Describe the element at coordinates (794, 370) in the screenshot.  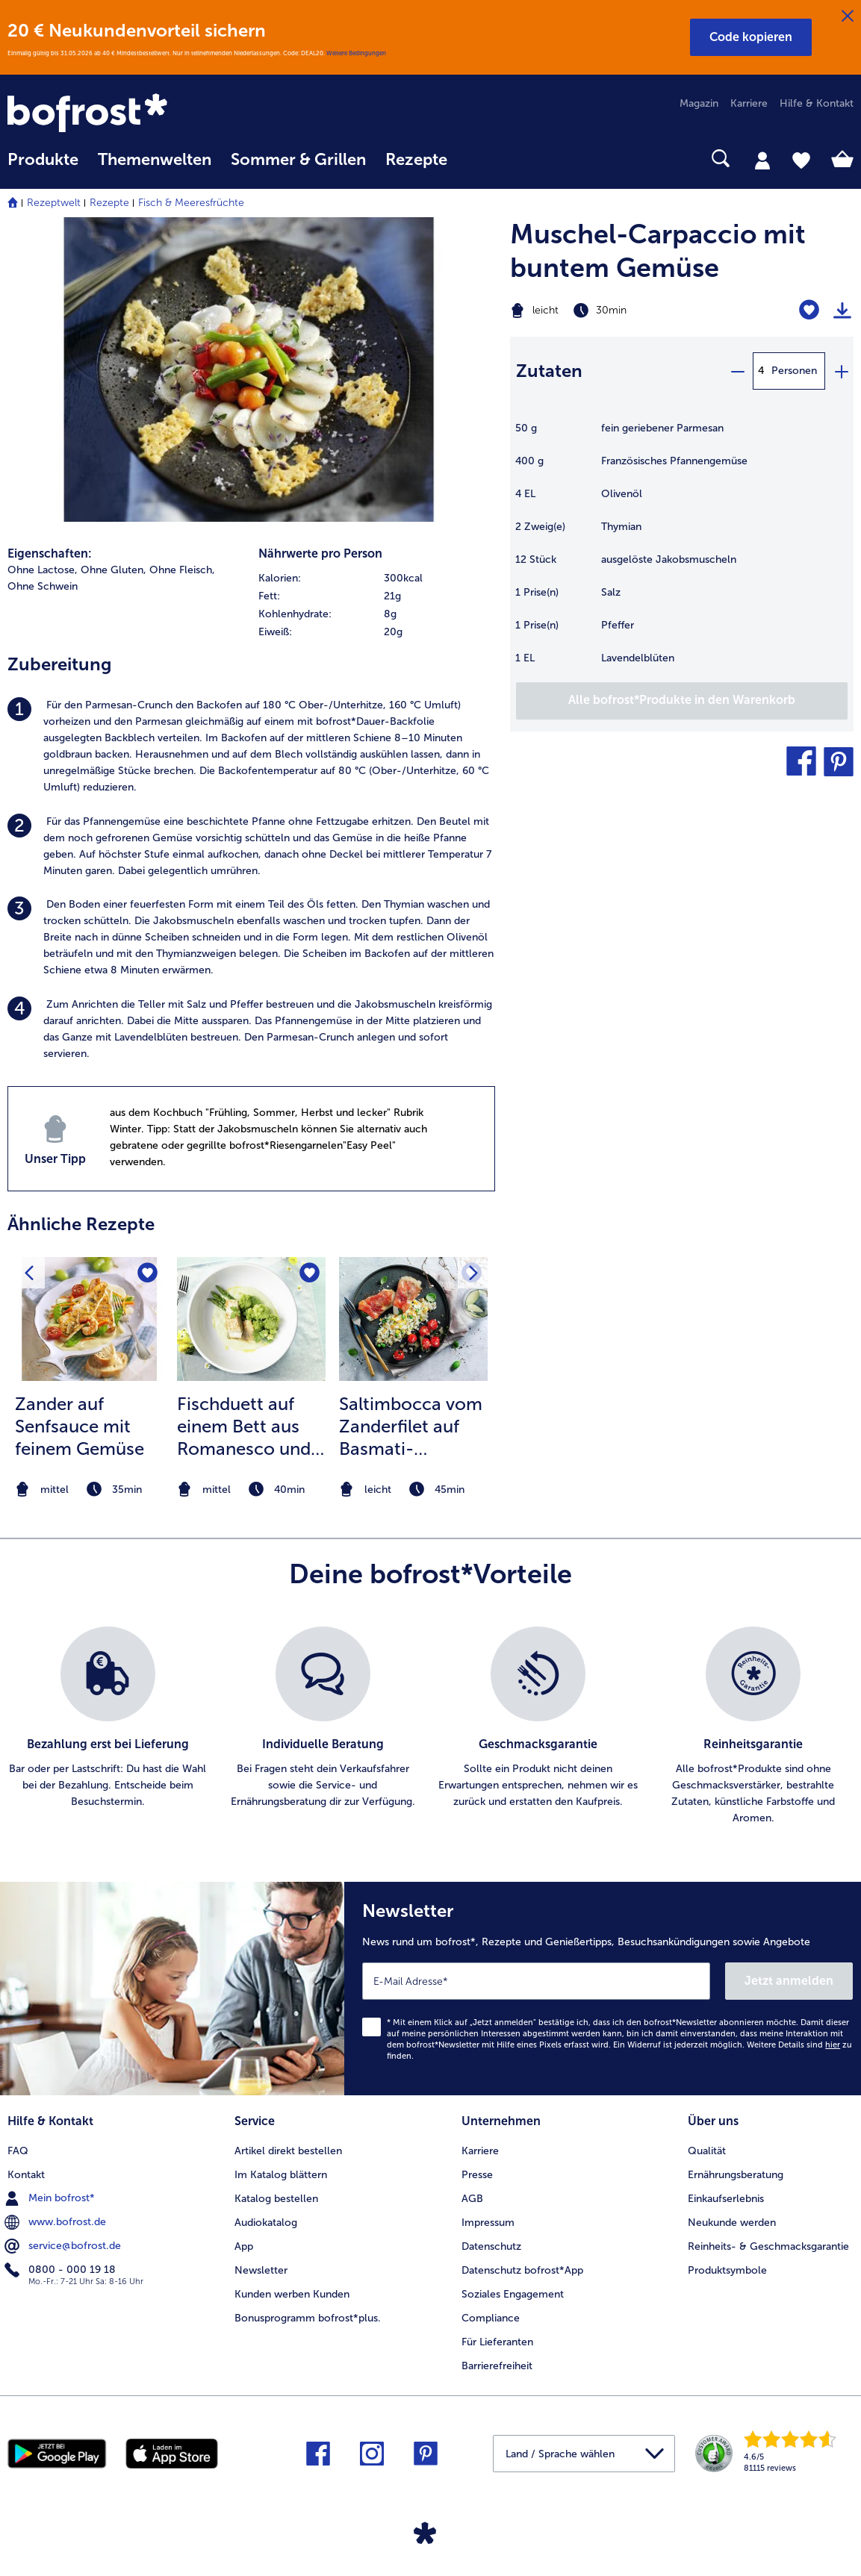
I see `Personen` at that location.